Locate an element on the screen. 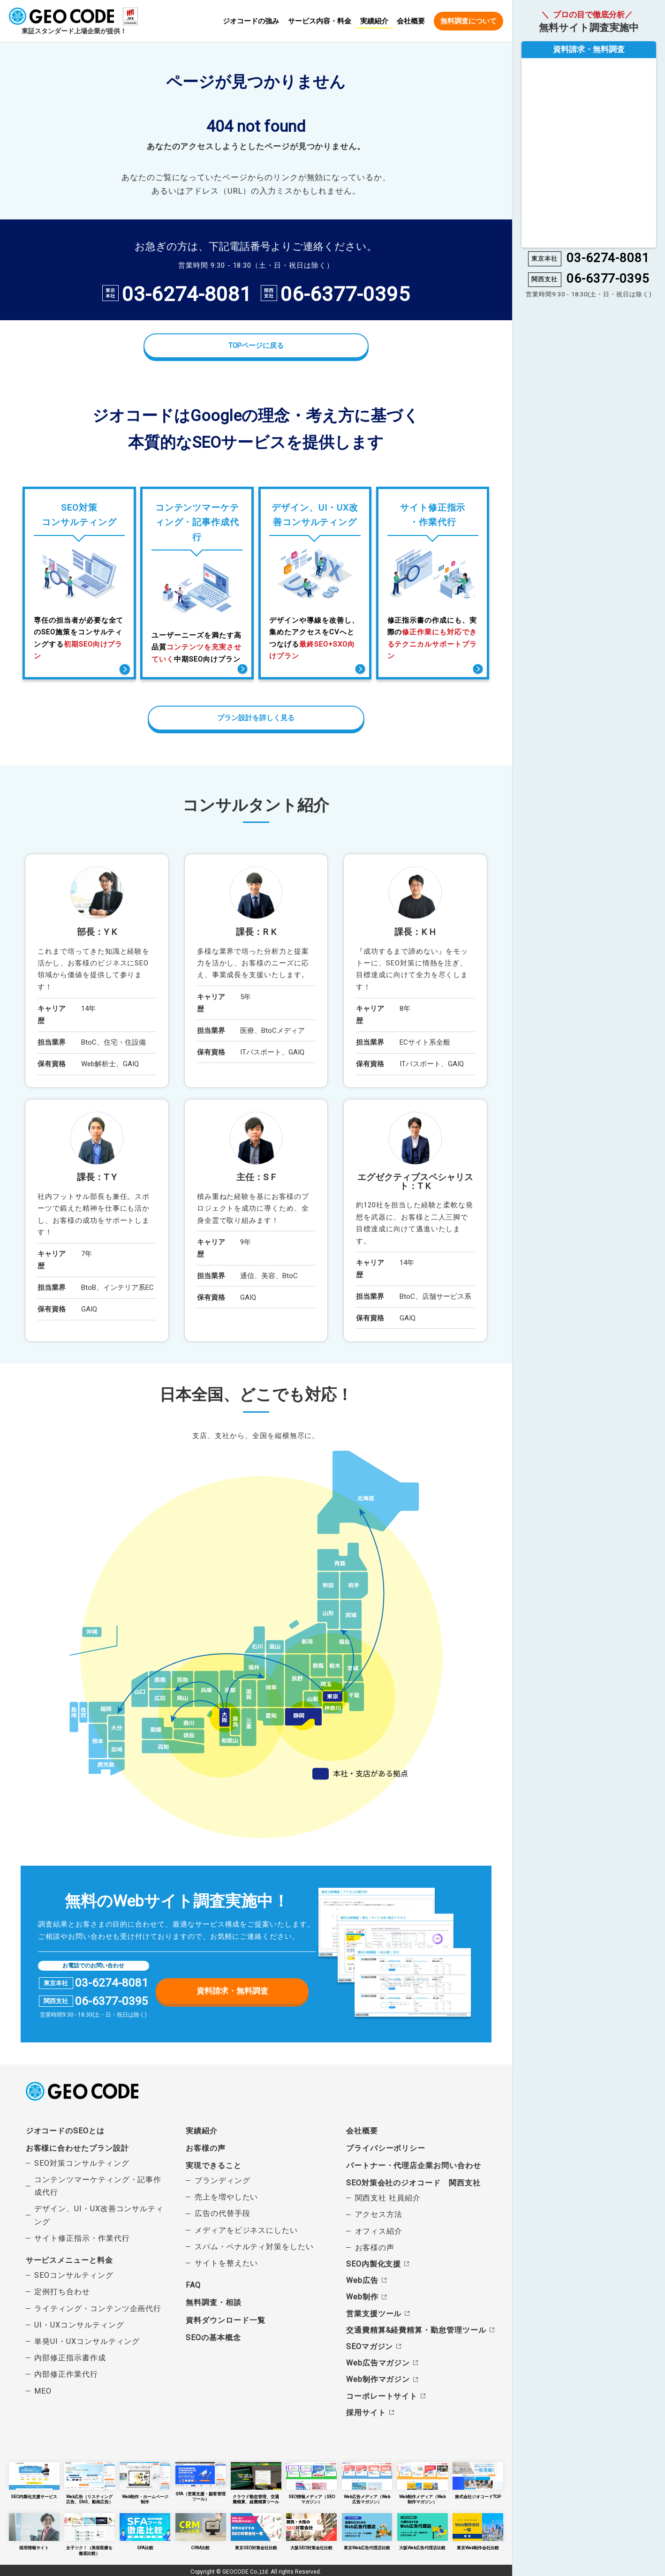  スパム・ペナルティ対策をしたい is located at coordinates (254, 2246).